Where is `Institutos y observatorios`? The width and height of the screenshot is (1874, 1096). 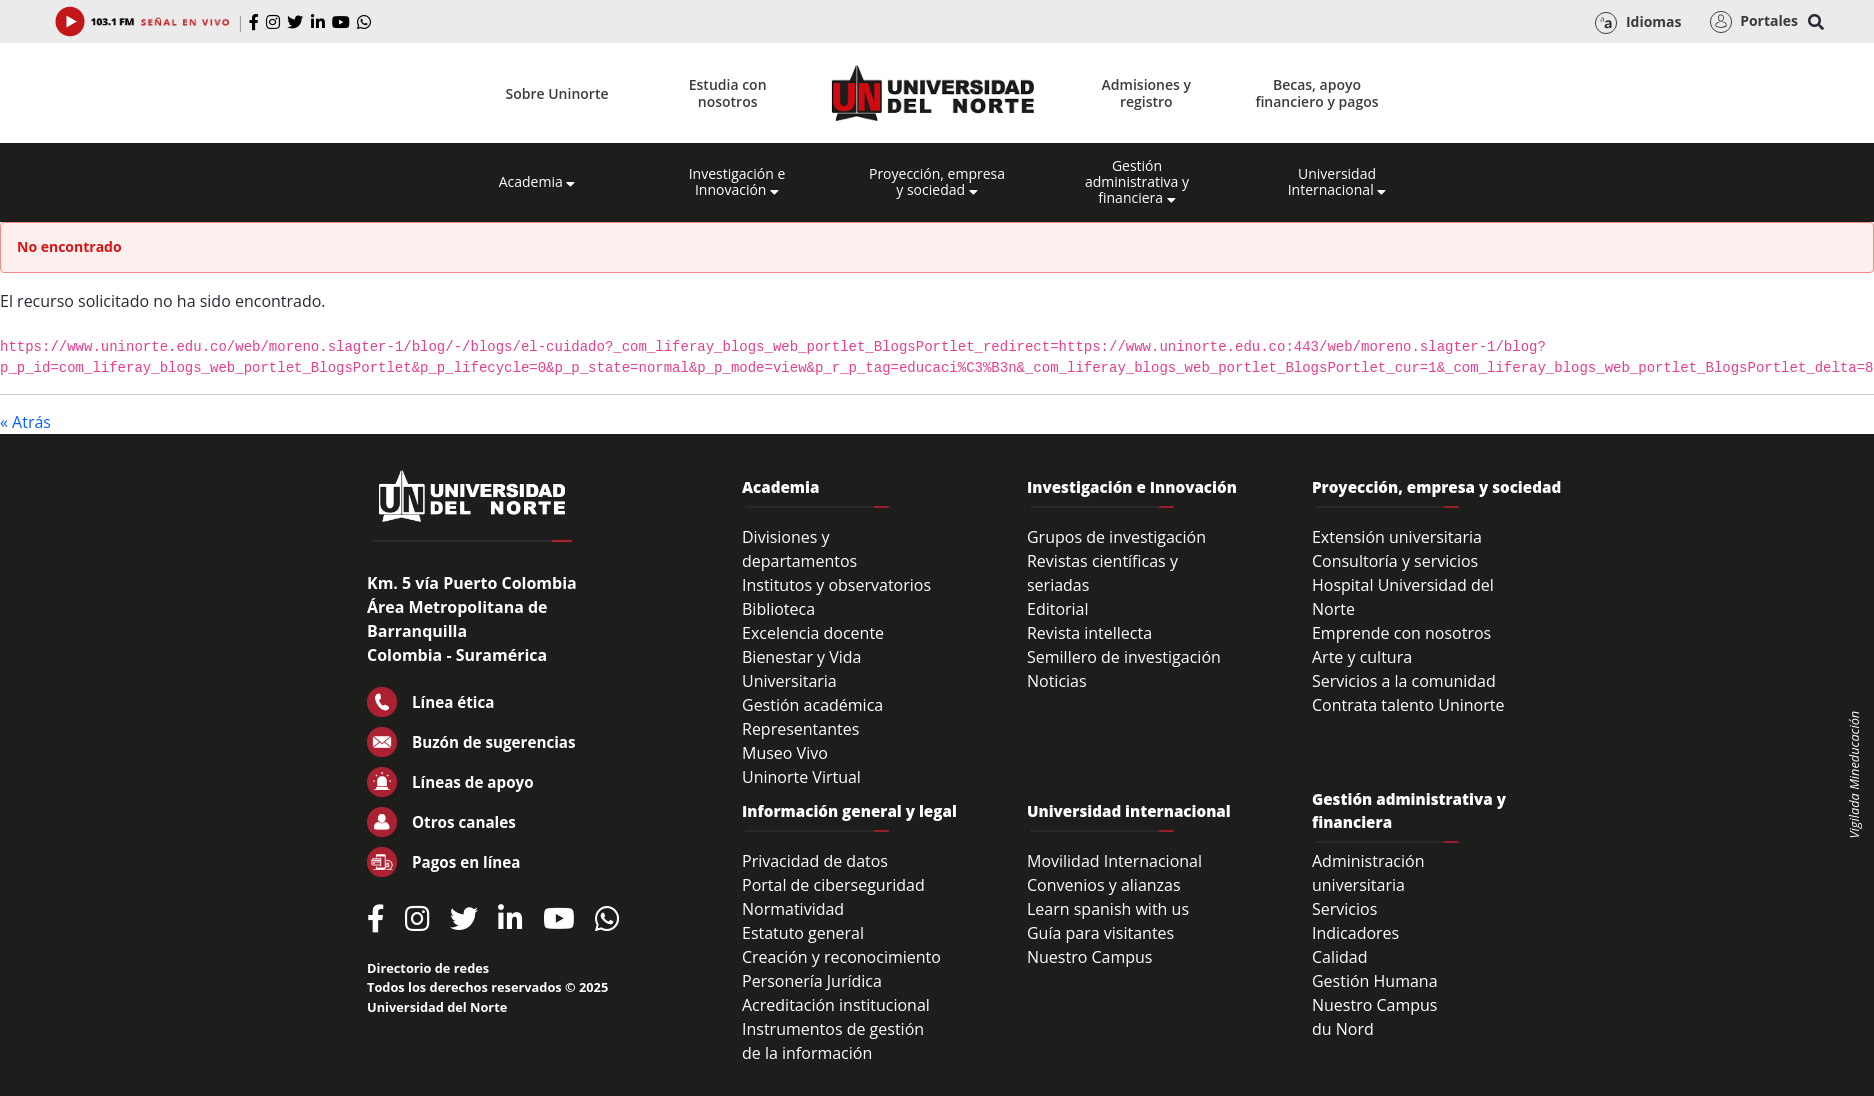
Institutos y observatorios is located at coordinates (836, 585).